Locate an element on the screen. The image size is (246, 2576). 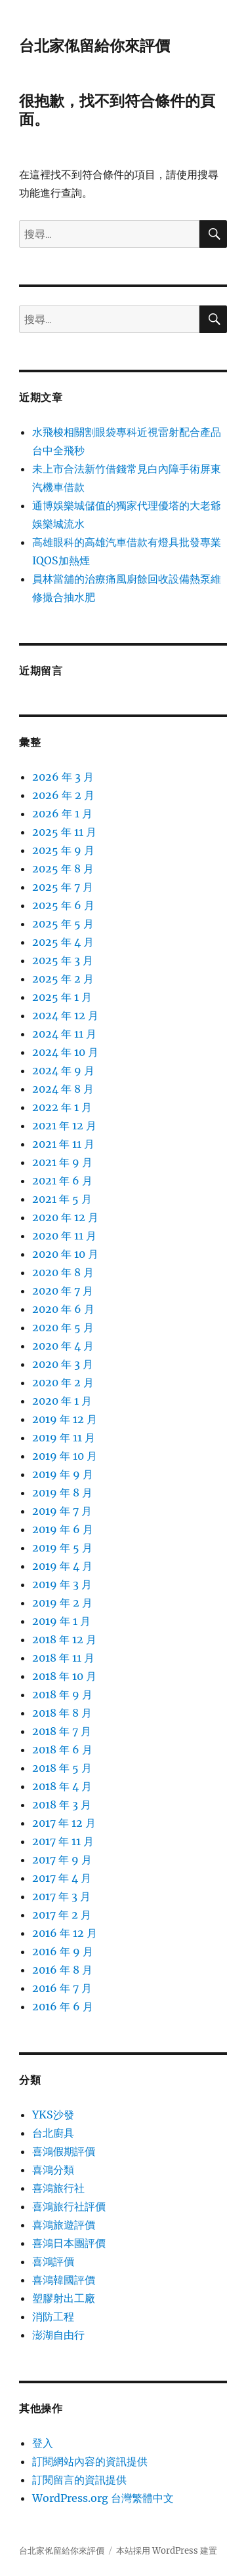
2026 年 3 月 is located at coordinates (63, 776).